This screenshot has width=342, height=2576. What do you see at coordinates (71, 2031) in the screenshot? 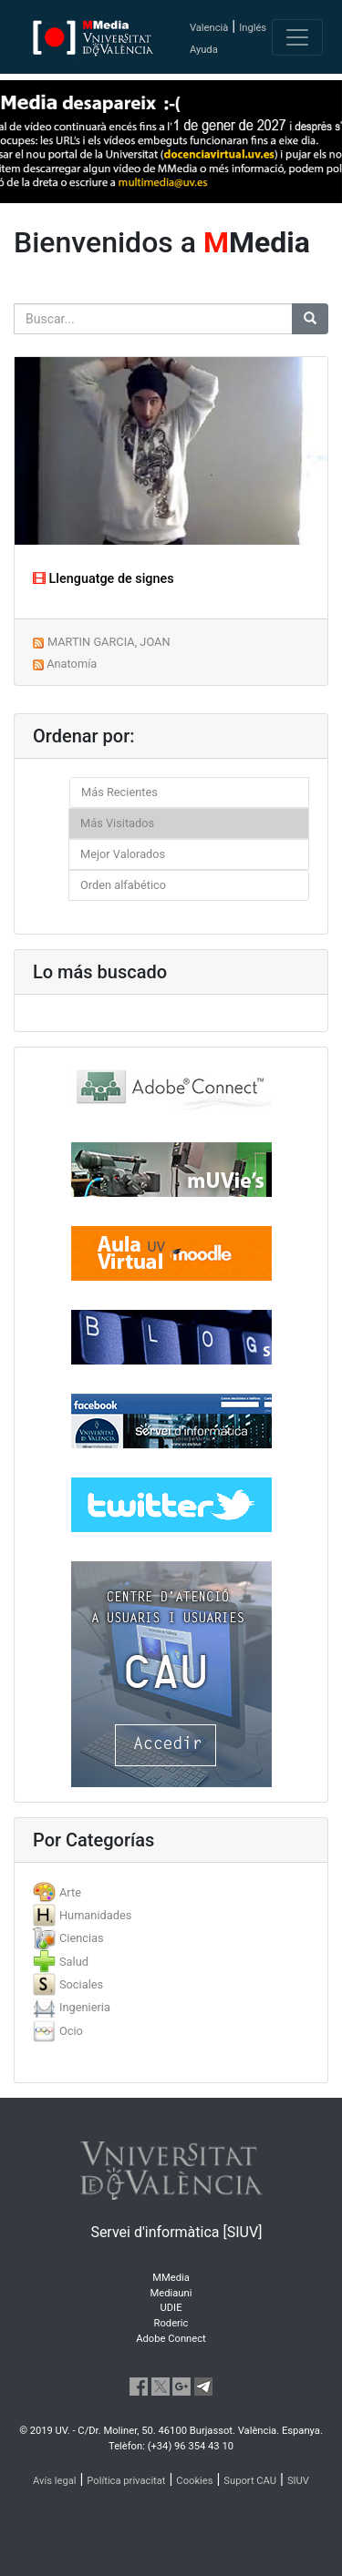
I see `Ocio` at bounding box center [71, 2031].